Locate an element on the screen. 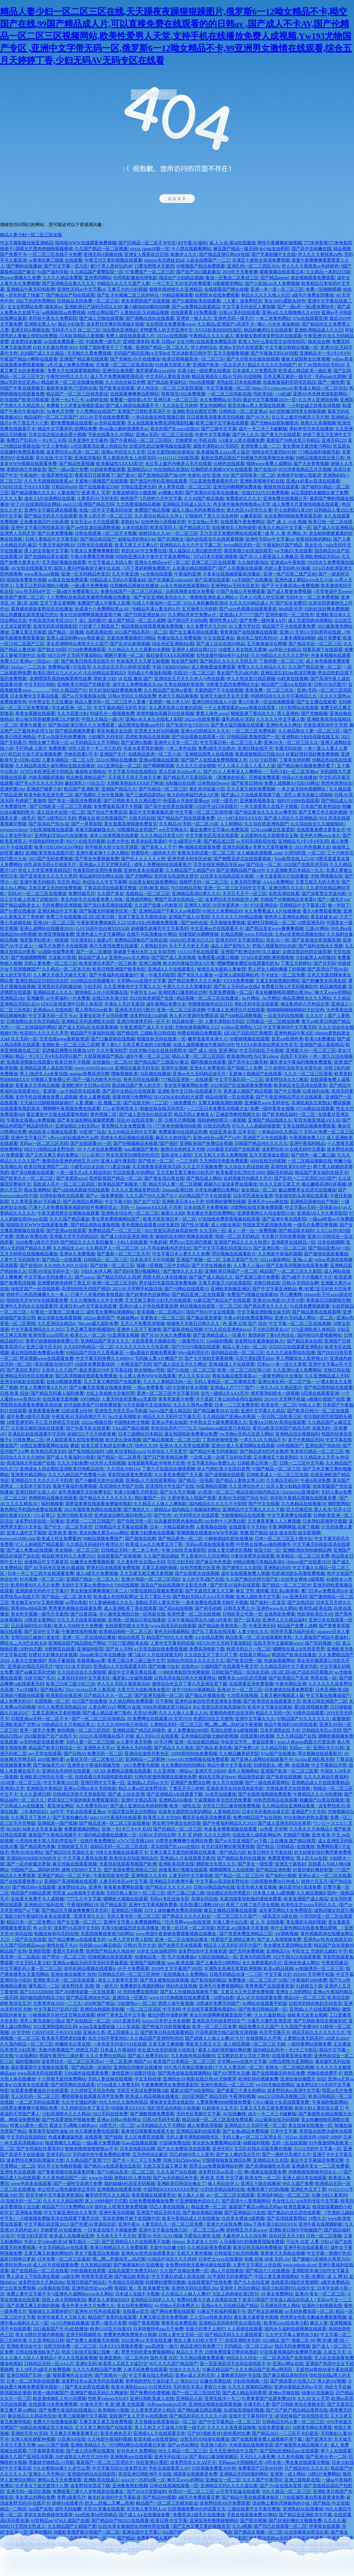 The image size is (354, 2576). 国产福利一区首页 is located at coordinates (267, 1602).